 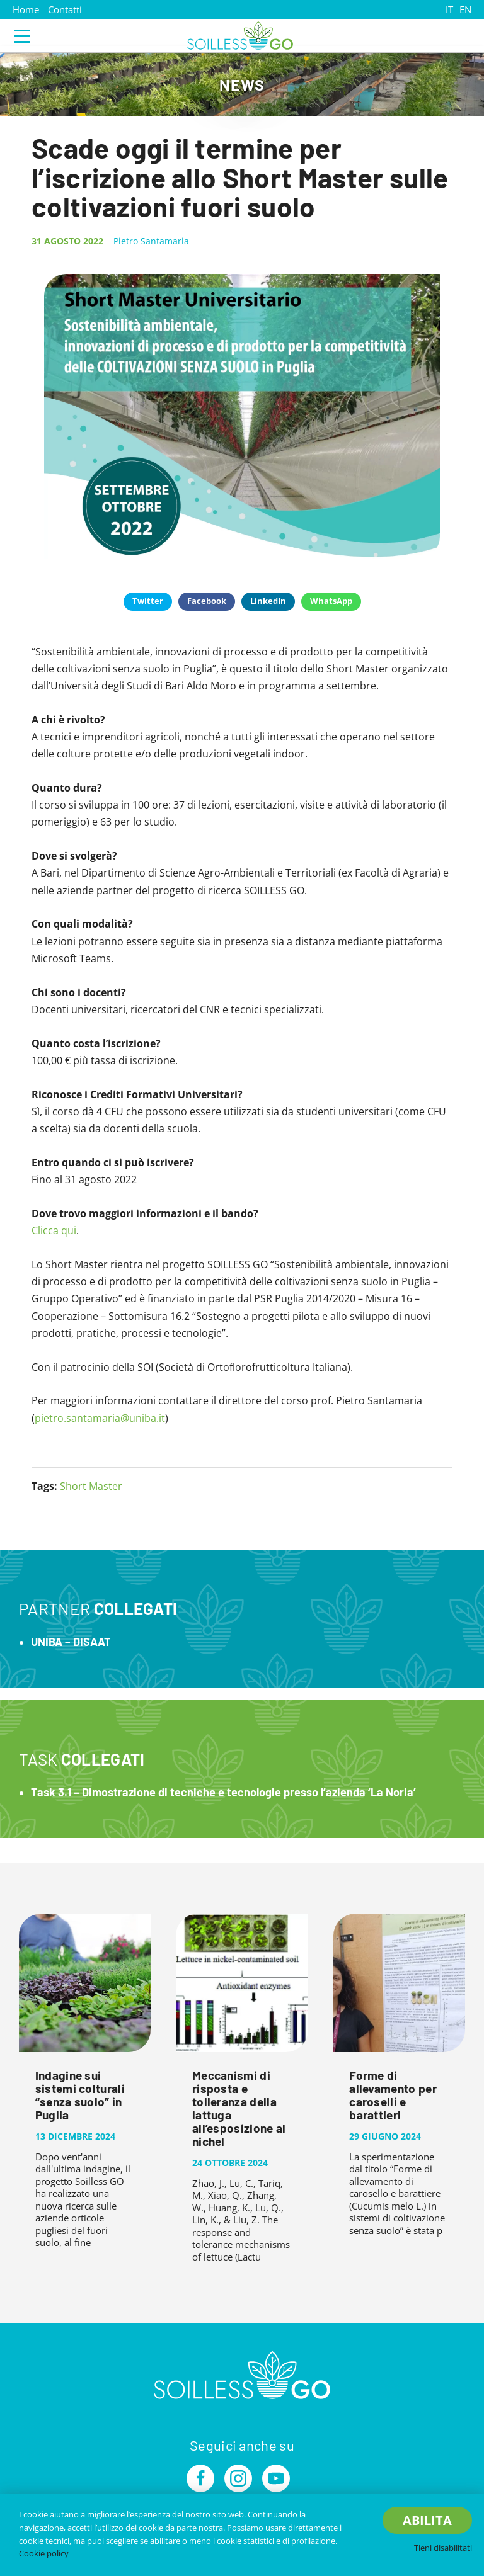 I want to click on IT, so click(x=449, y=9).